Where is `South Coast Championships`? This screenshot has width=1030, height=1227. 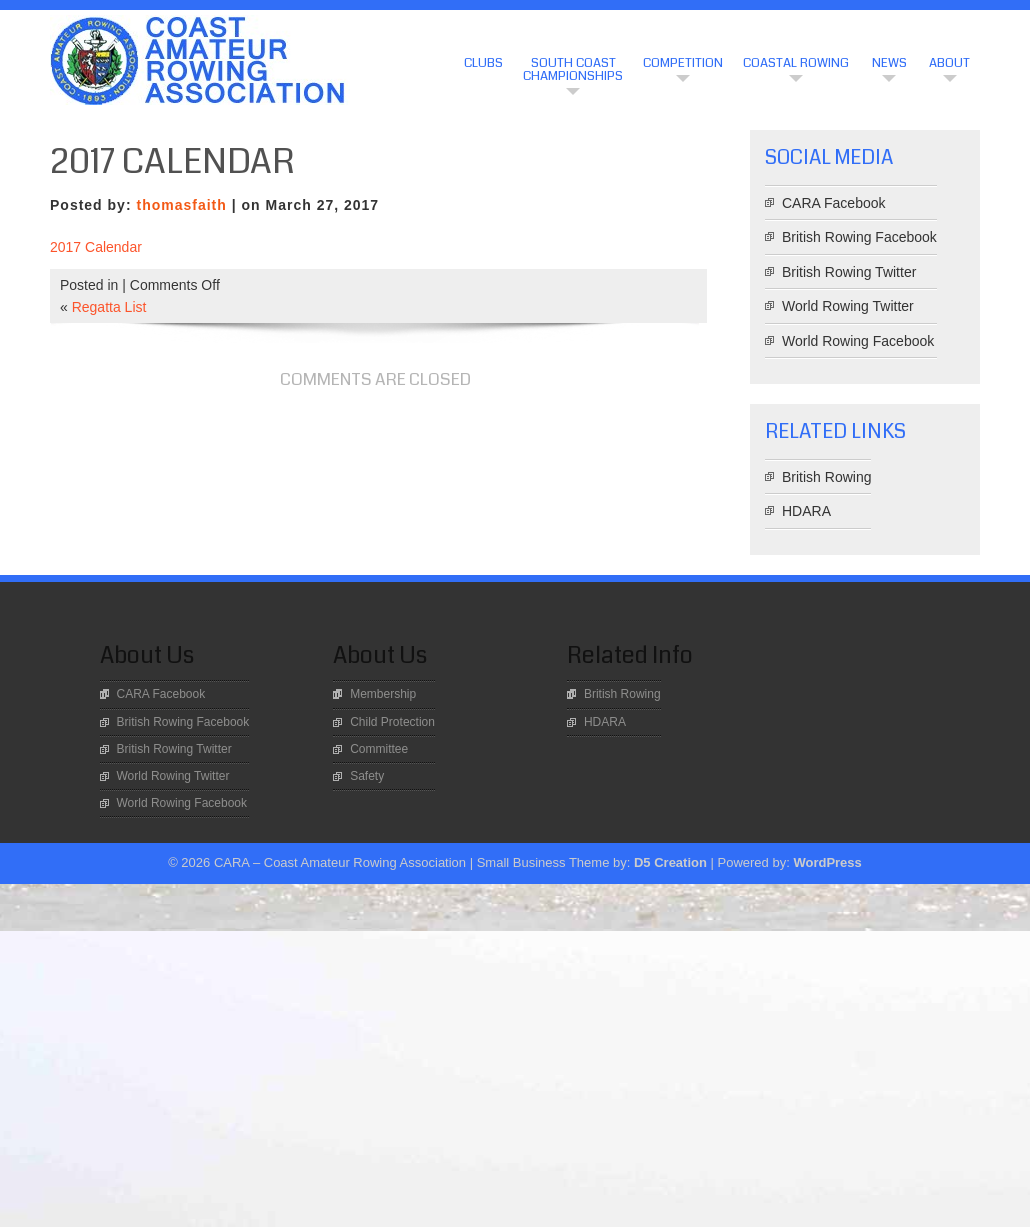 South Coast Championships is located at coordinates (573, 69).